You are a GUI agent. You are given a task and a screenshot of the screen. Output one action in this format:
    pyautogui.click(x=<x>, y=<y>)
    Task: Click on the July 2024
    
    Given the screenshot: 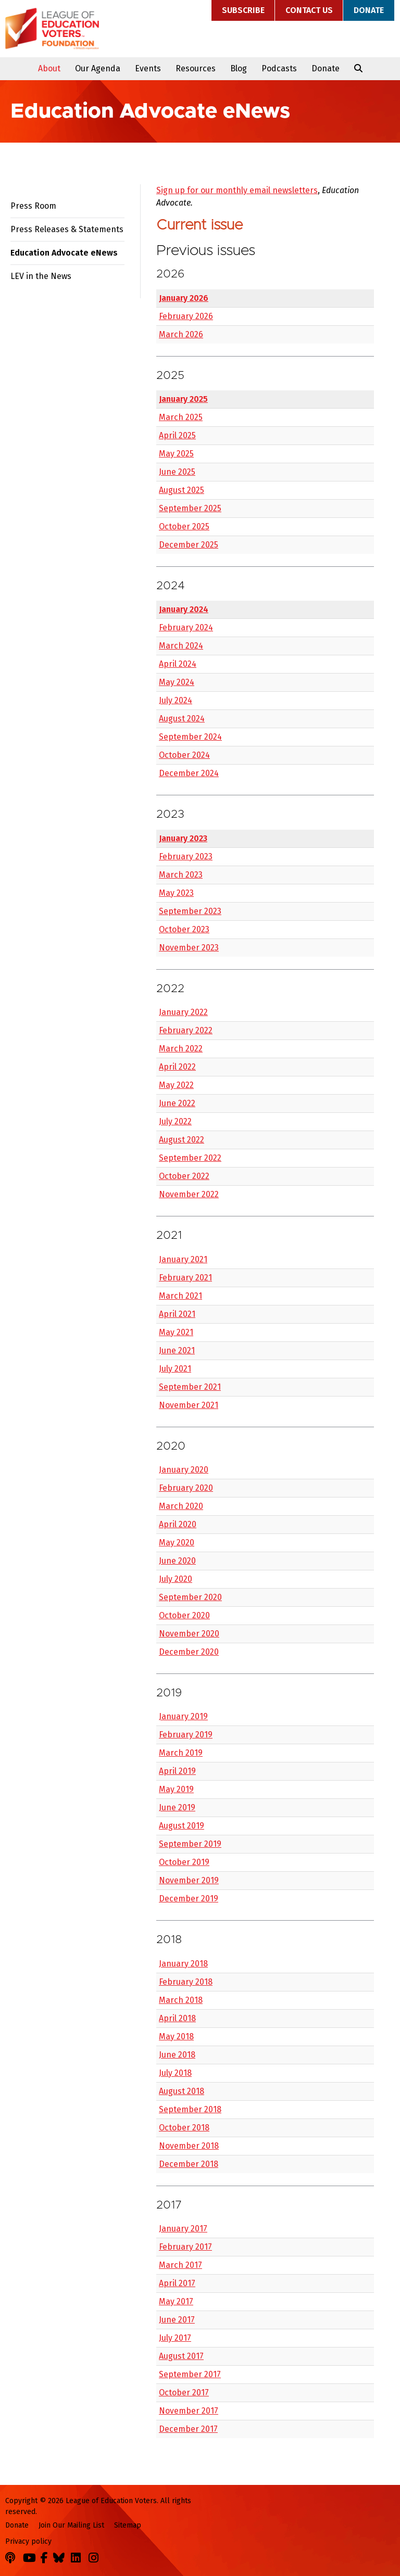 What is the action you would take?
    pyautogui.click(x=175, y=700)
    